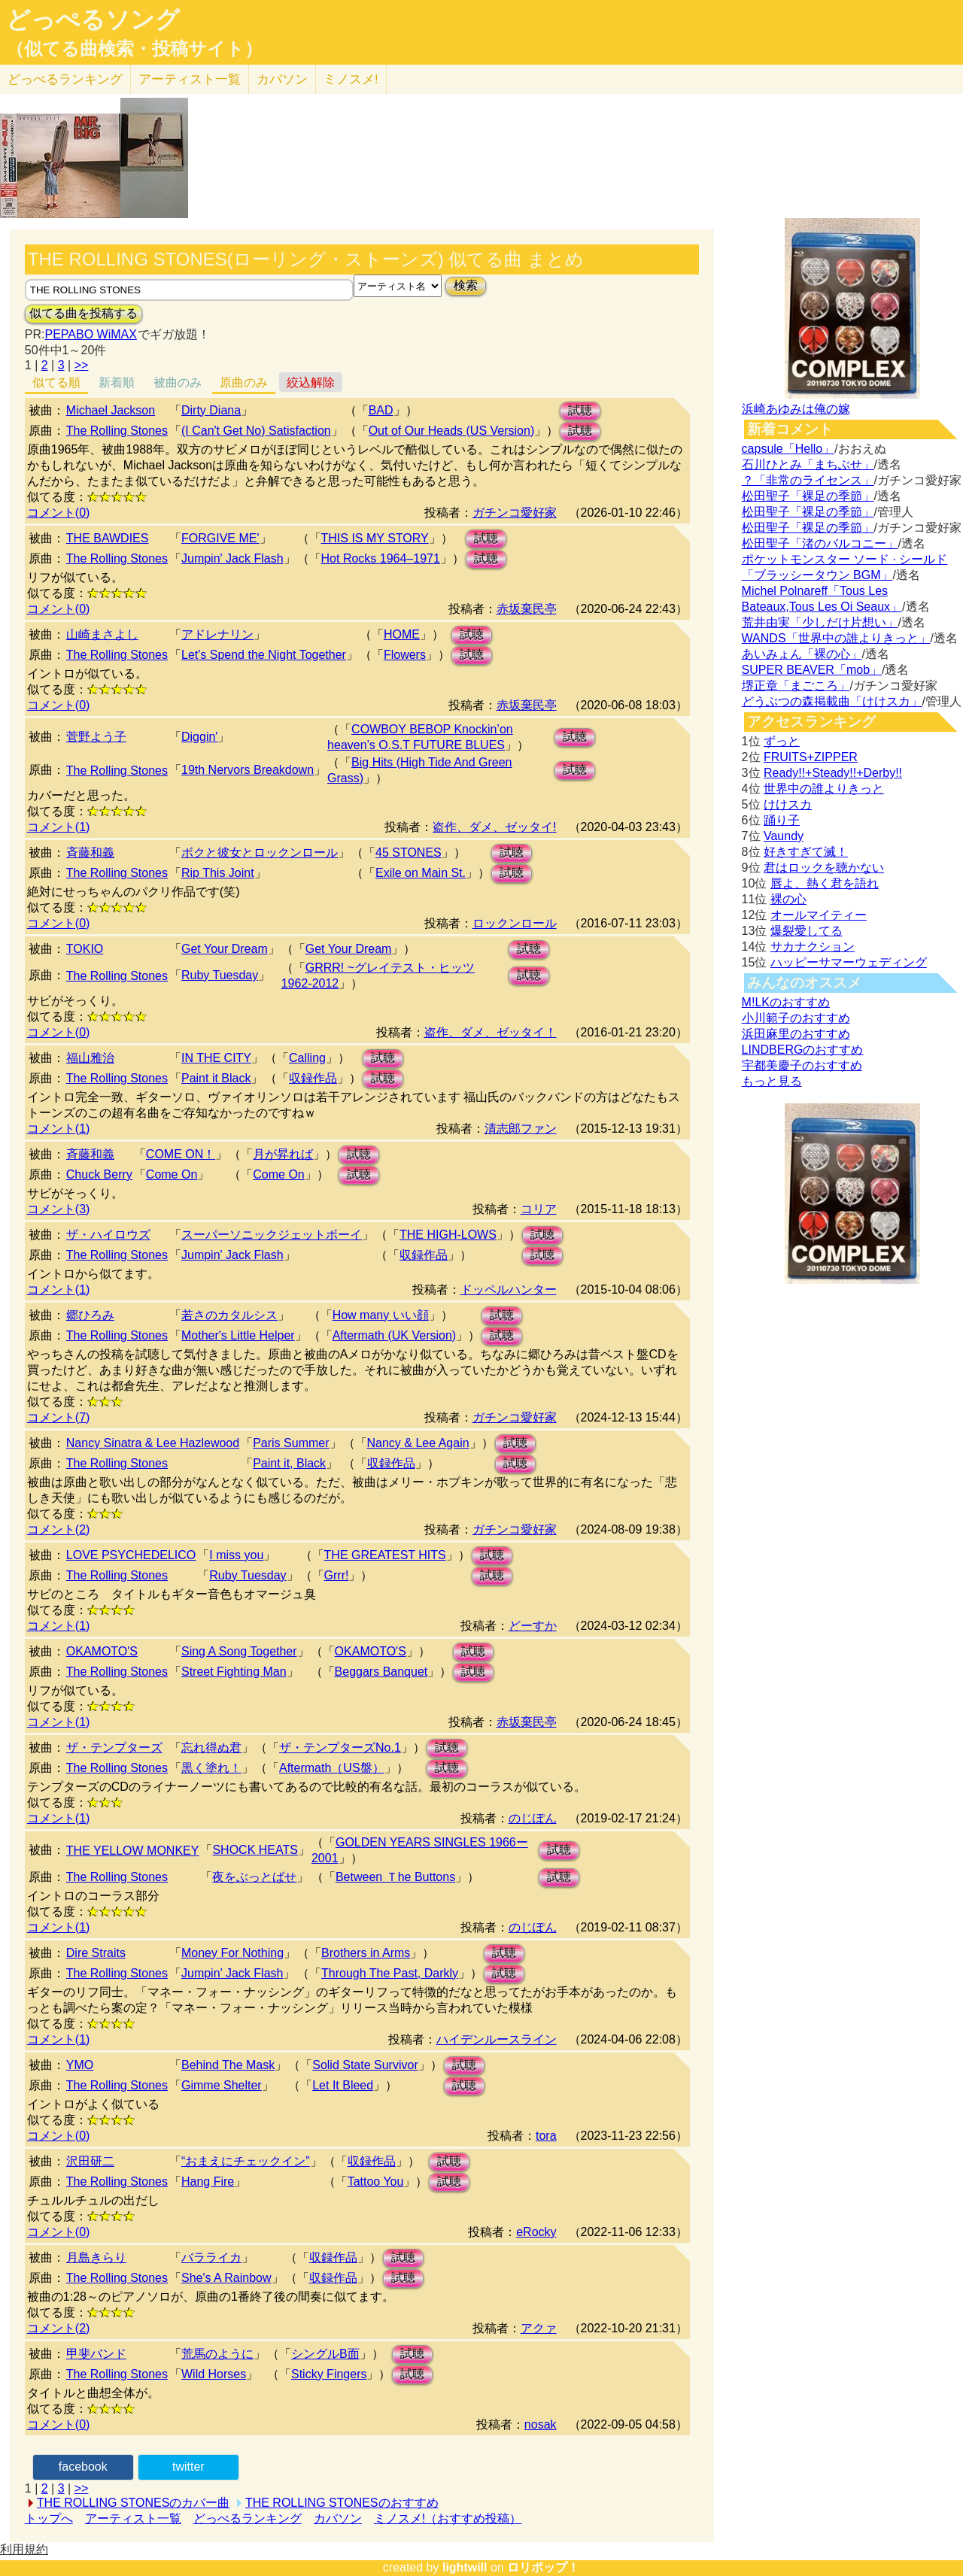  Describe the element at coordinates (527, 608) in the screenshot. I see `赤坂棄民亭` at that location.